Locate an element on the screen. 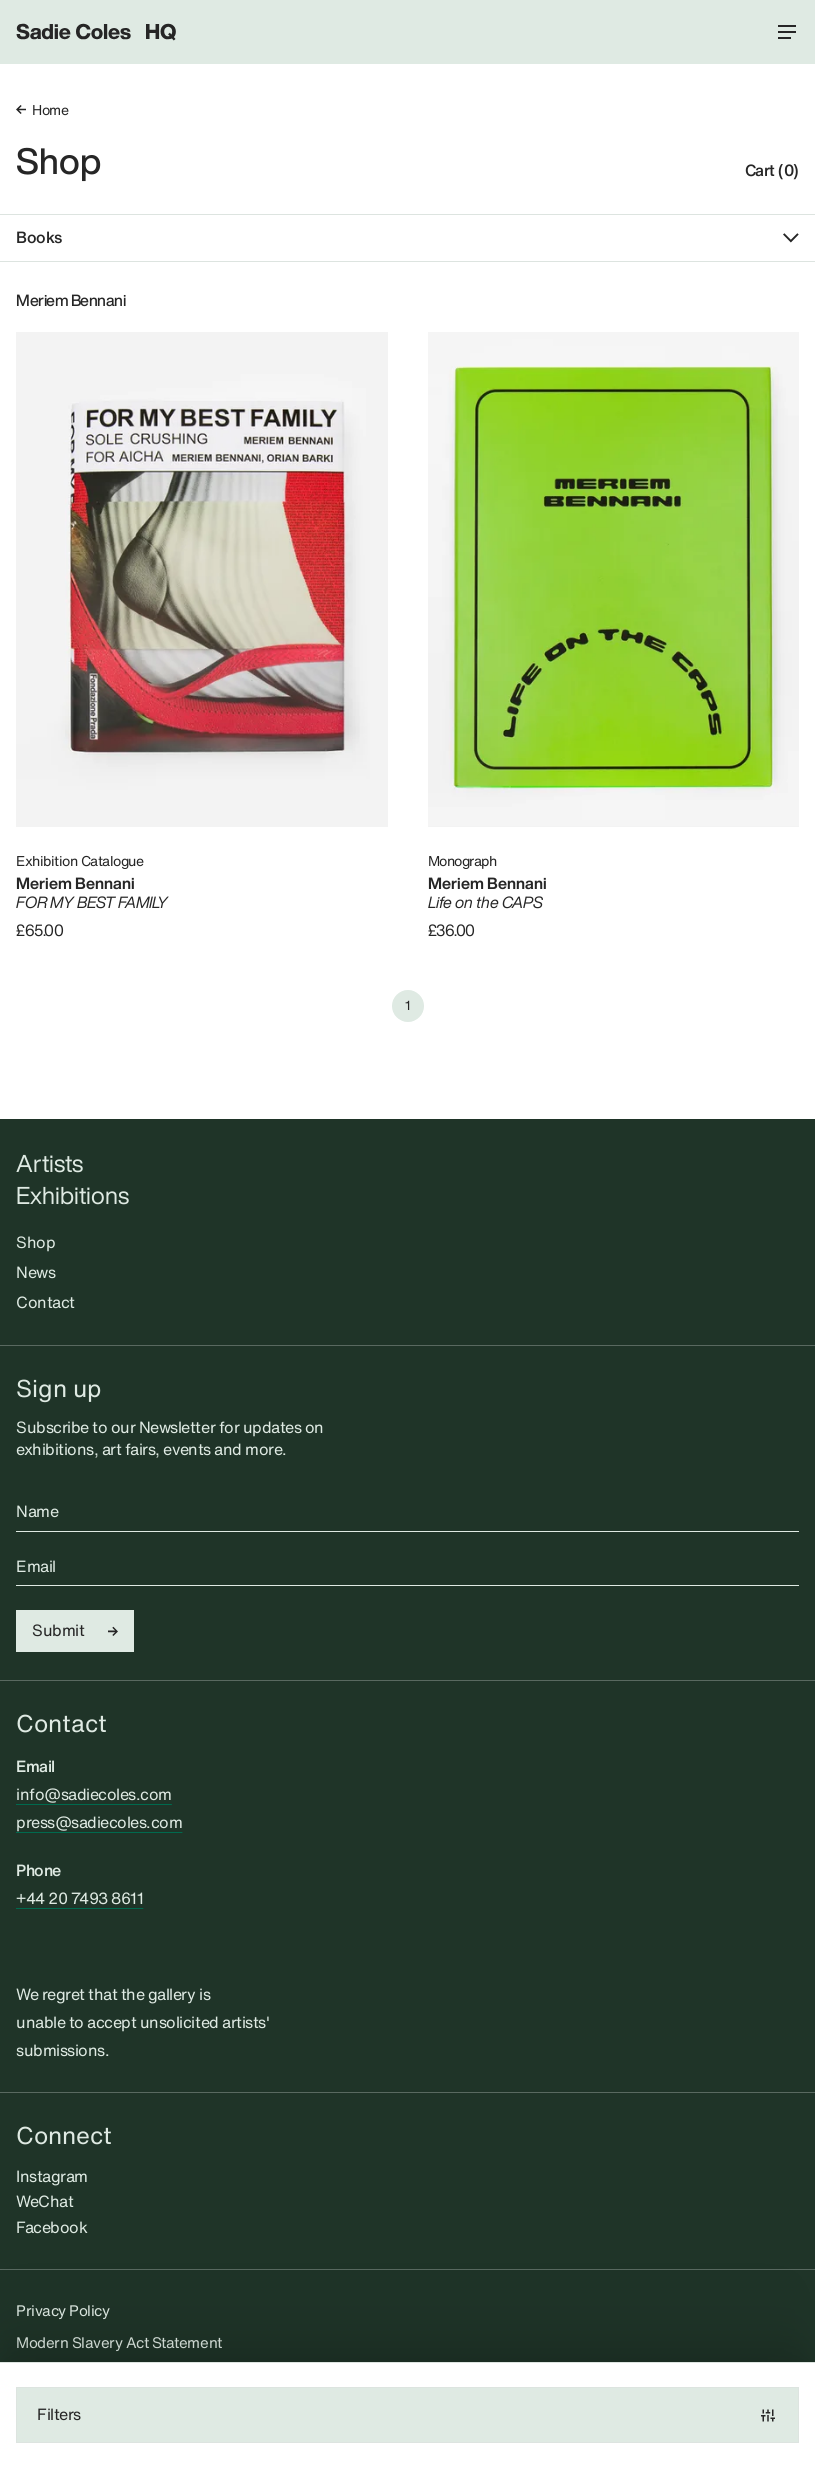  Artists is located at coordinates (49, 1163).